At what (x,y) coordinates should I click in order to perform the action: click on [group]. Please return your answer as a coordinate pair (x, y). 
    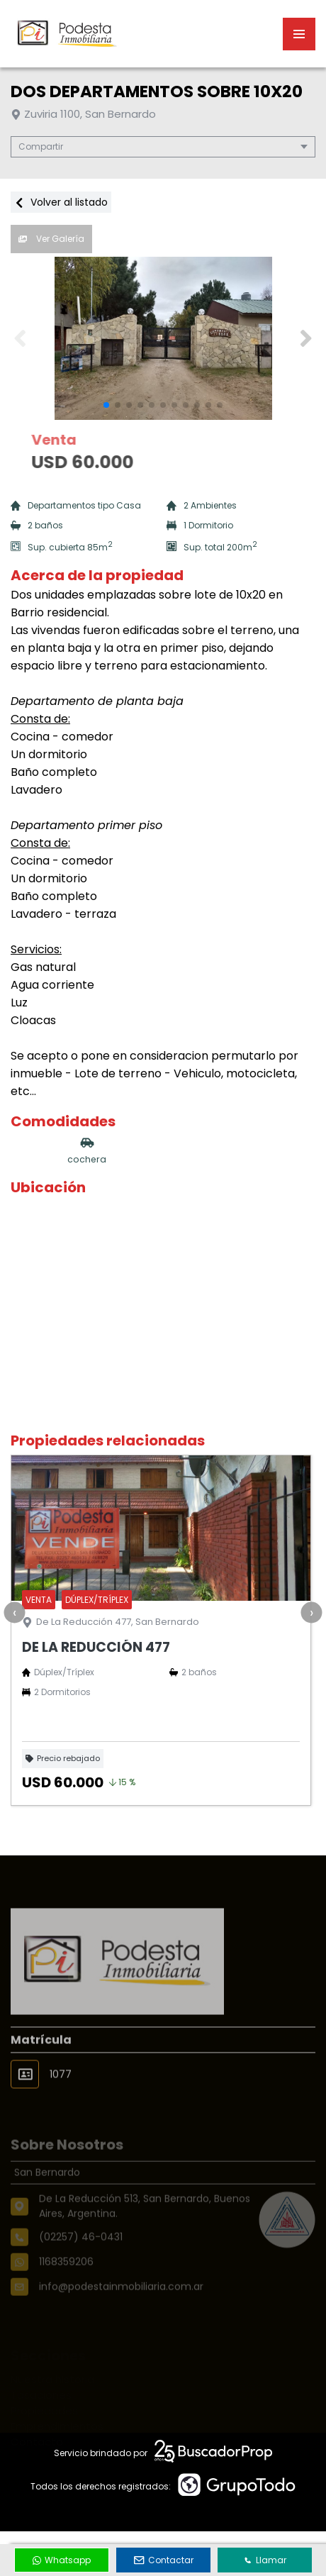
    Looking at the image, I should click on (163, 338).